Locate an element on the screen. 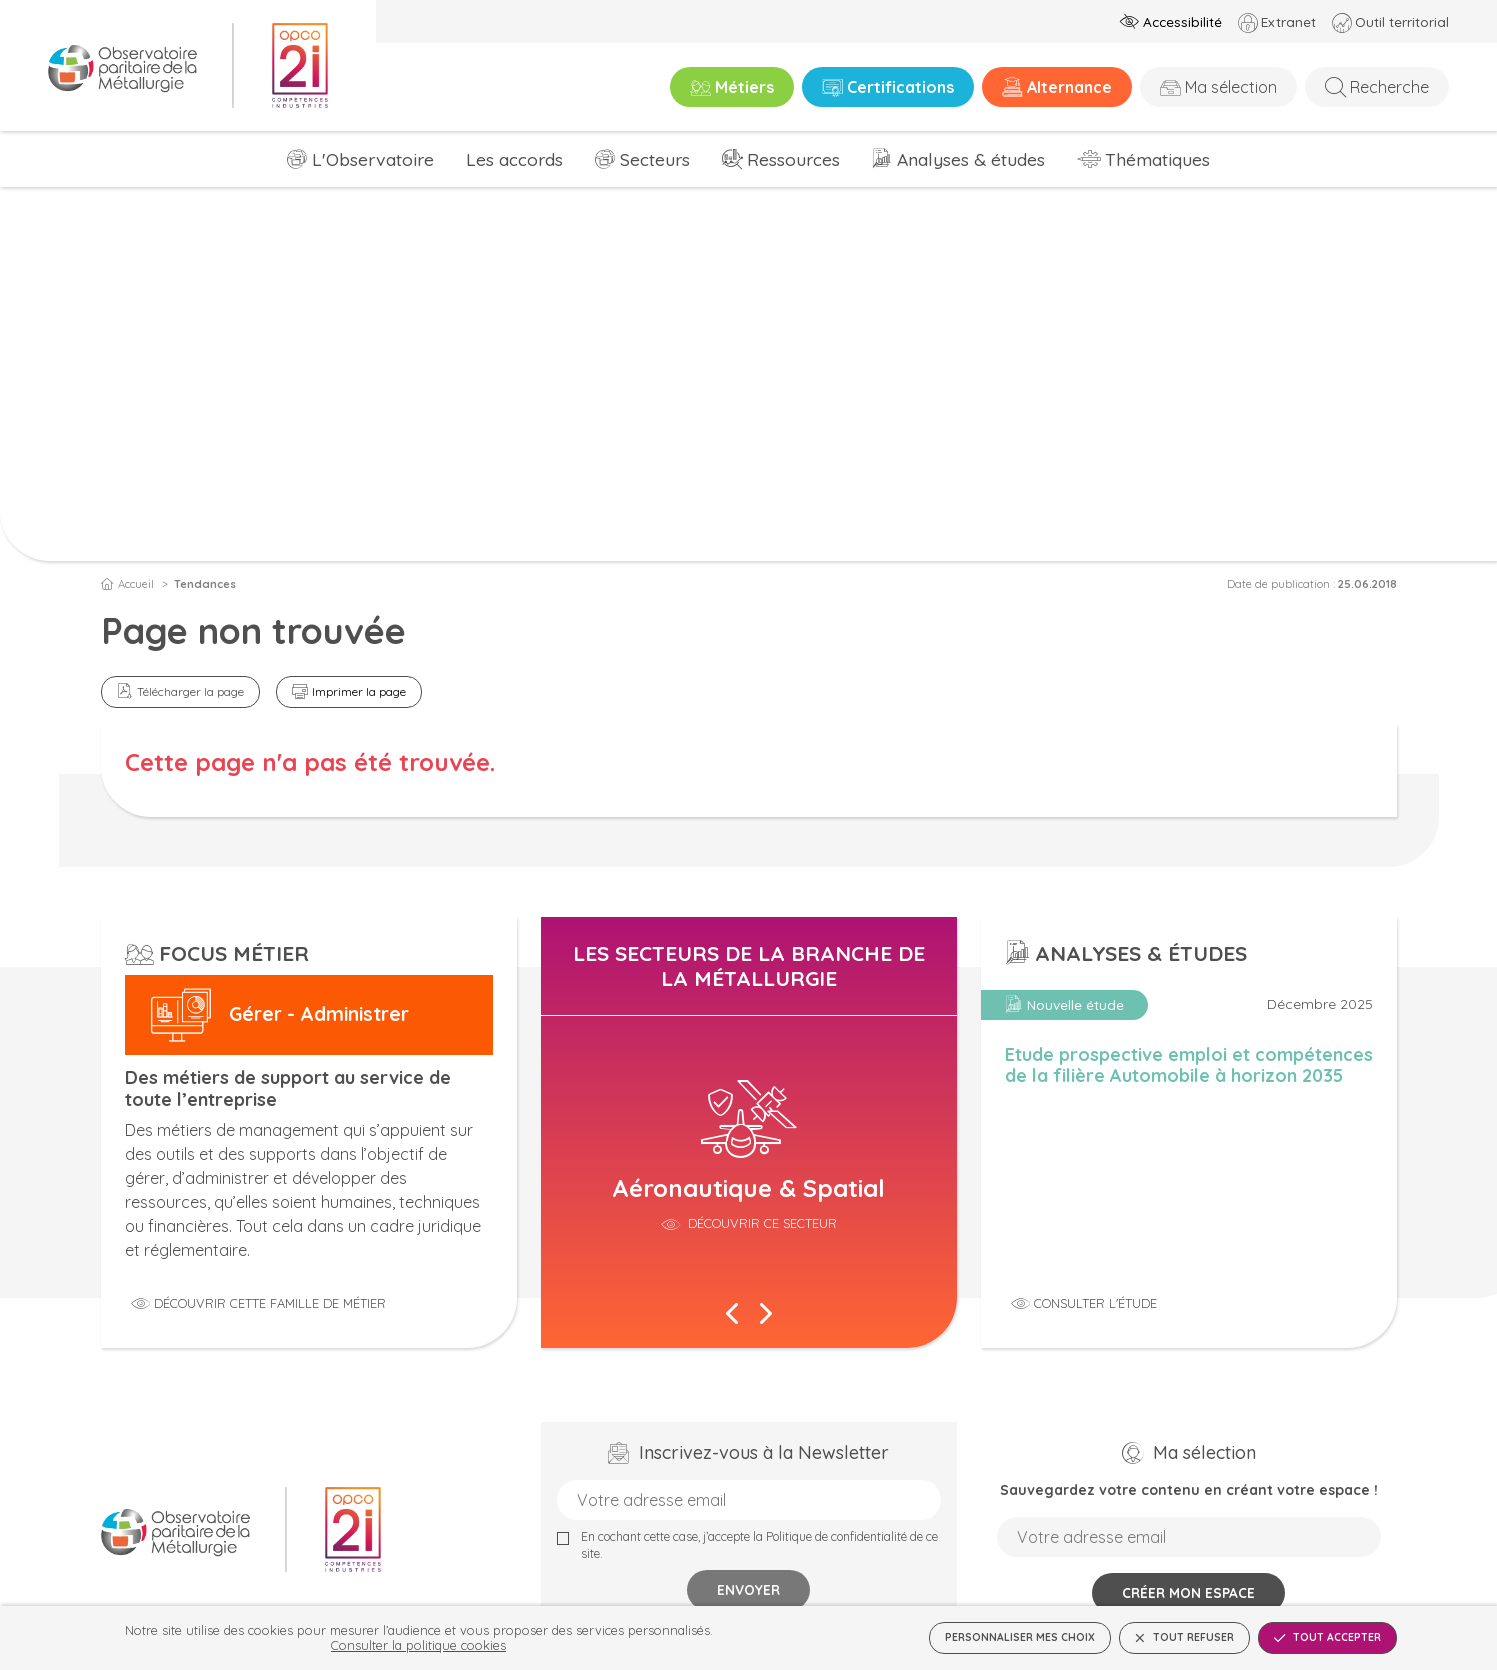  Personnaliser mes choix is located at coordinates (1020, 1637).